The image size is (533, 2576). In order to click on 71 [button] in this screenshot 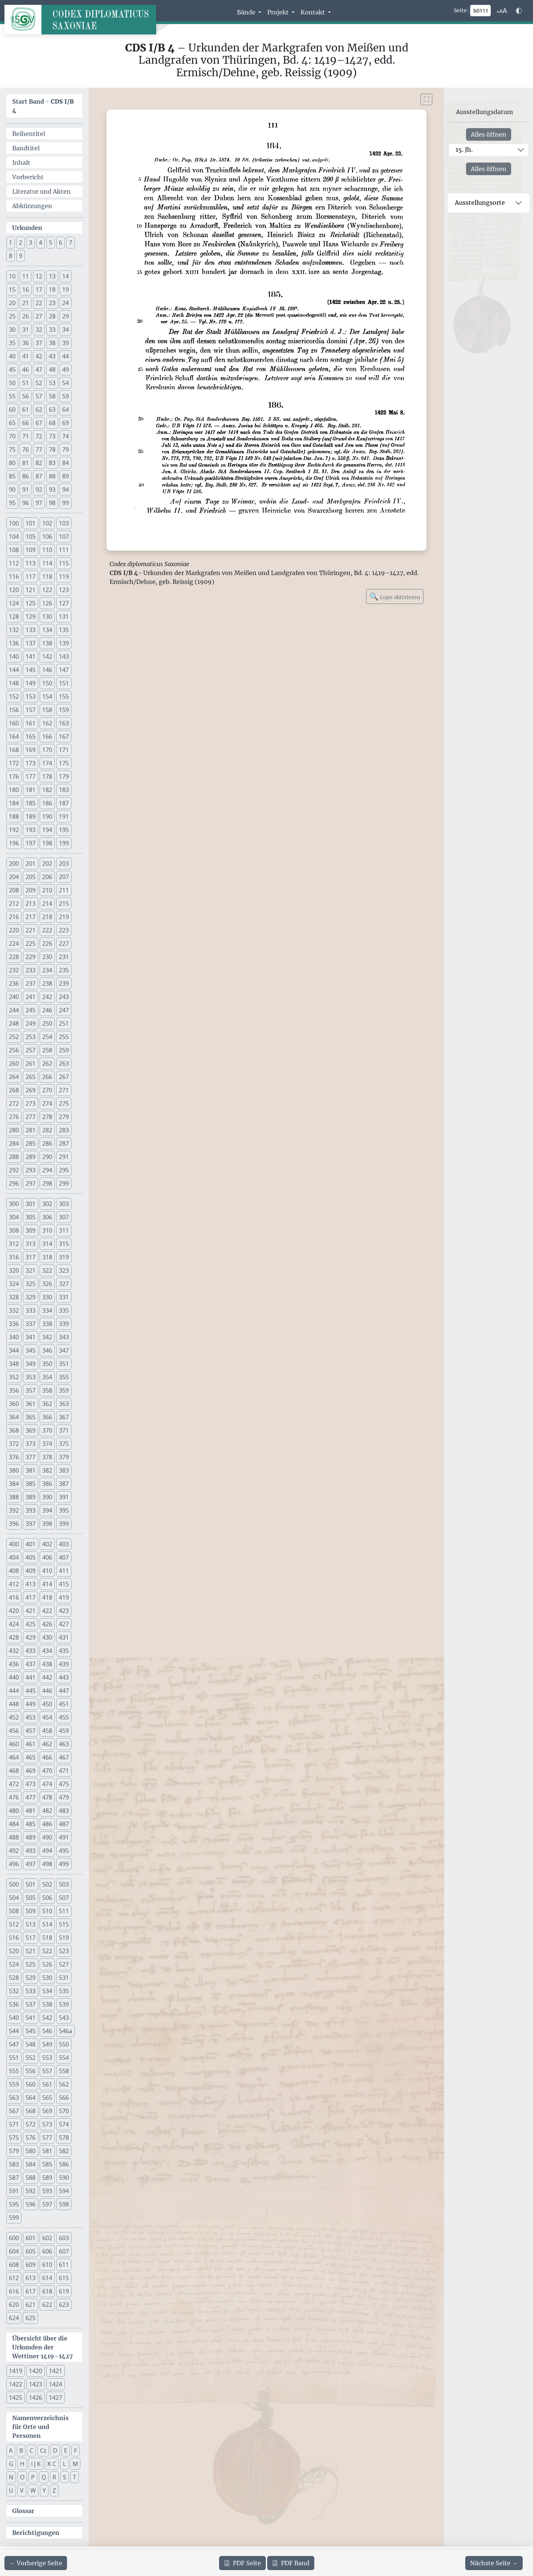, I will do `click(25, 436)`.